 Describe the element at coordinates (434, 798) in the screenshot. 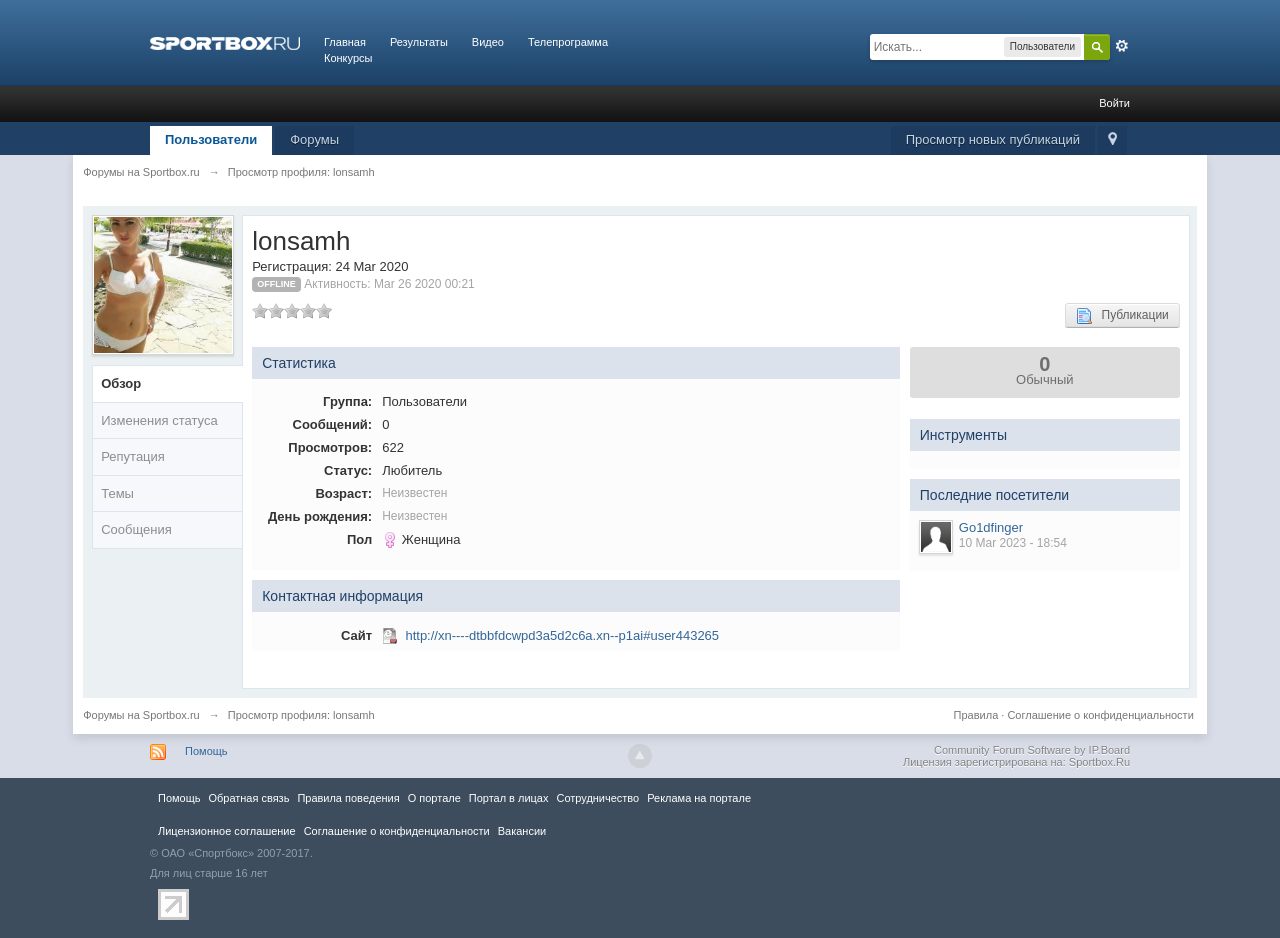

I see `О портале` at that location.